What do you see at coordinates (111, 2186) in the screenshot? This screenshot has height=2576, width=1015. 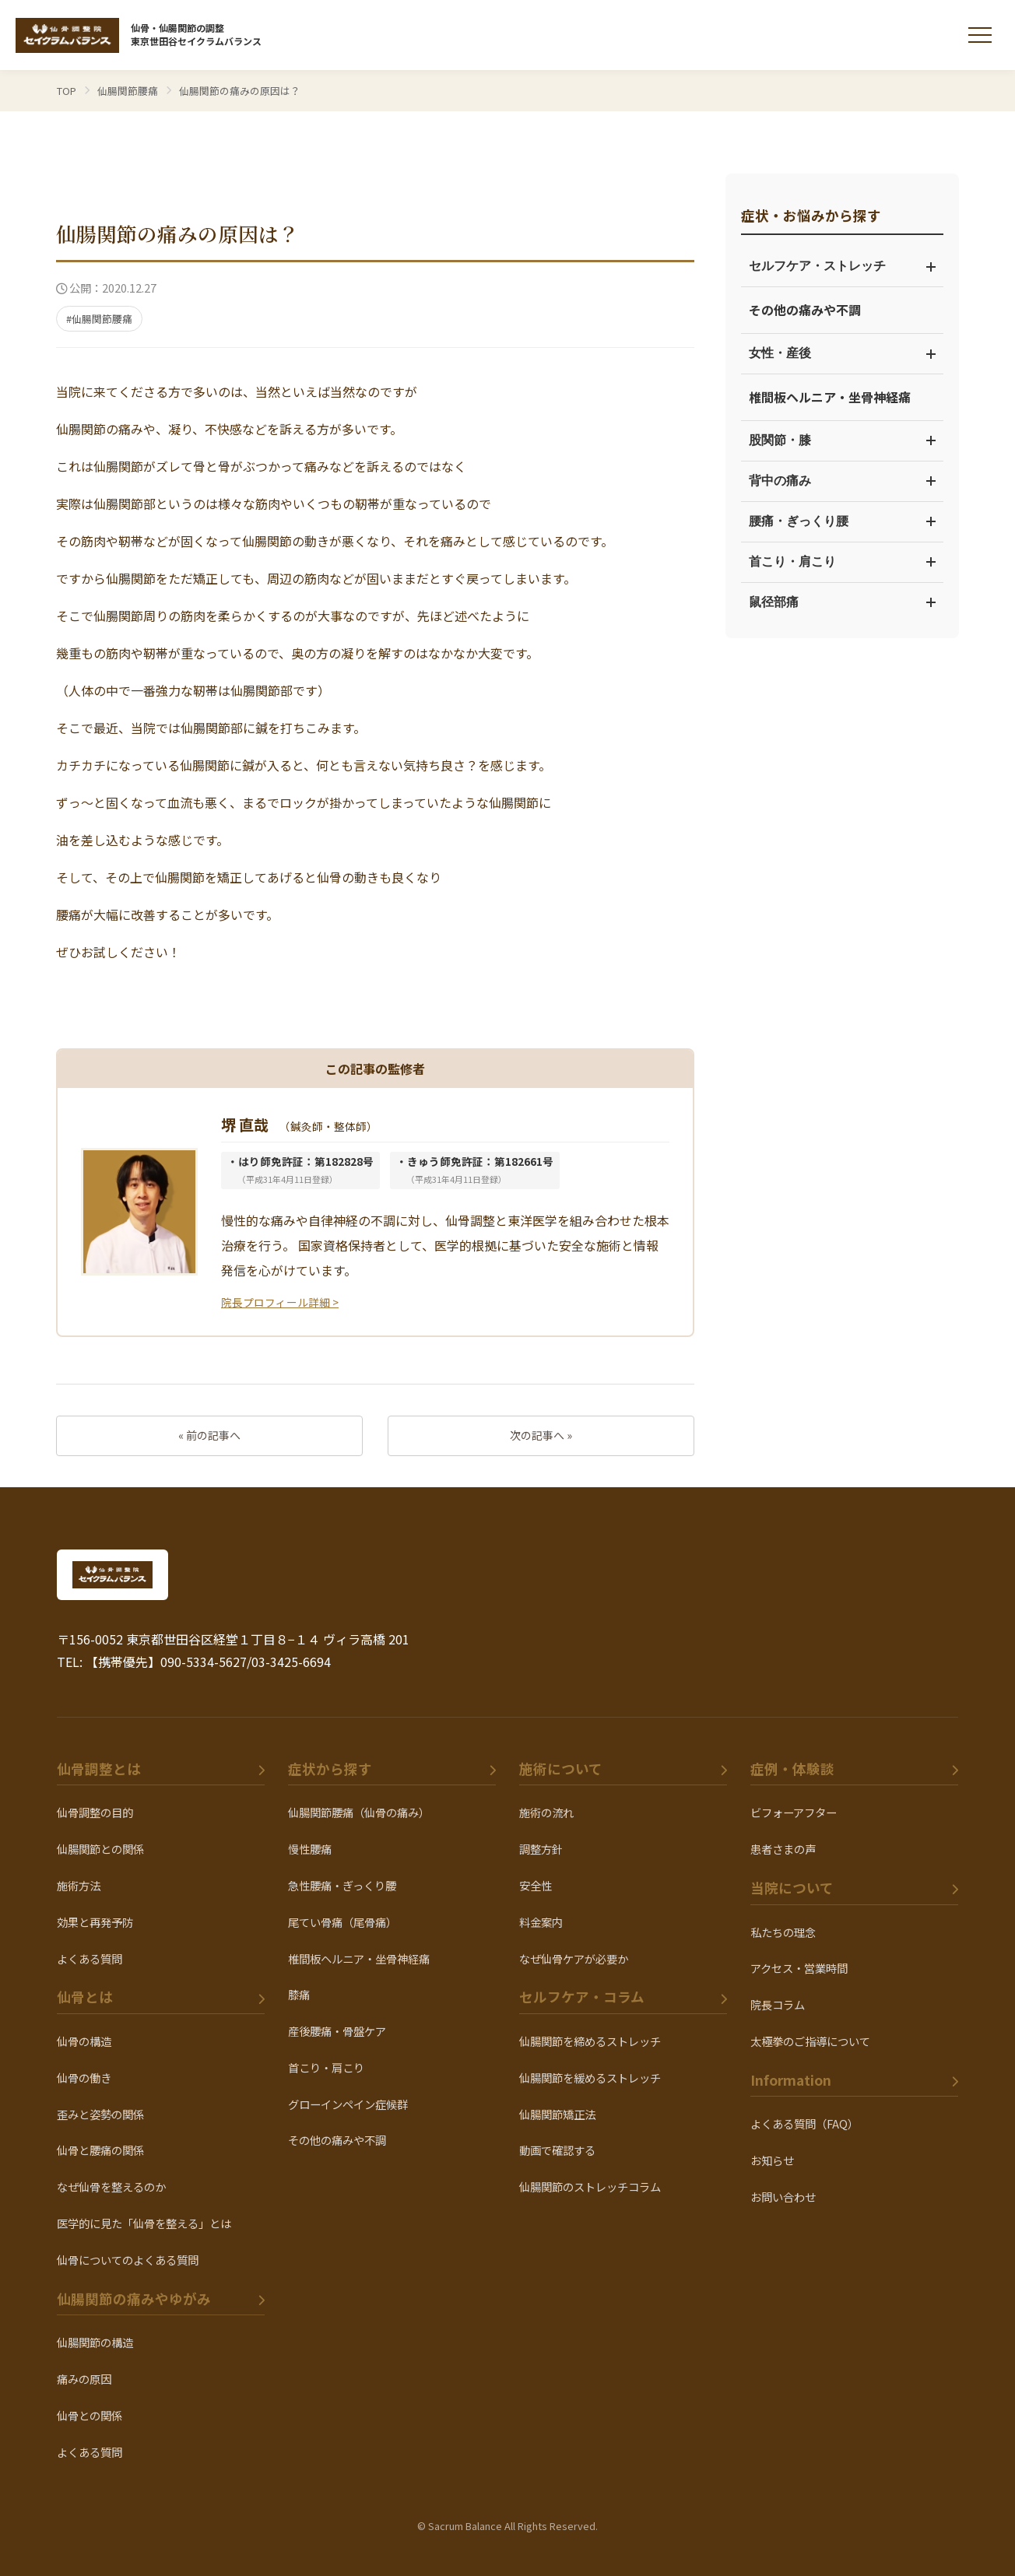 I see `なぜ仙骨を整えるのか` at bounding box center [111, 2186].